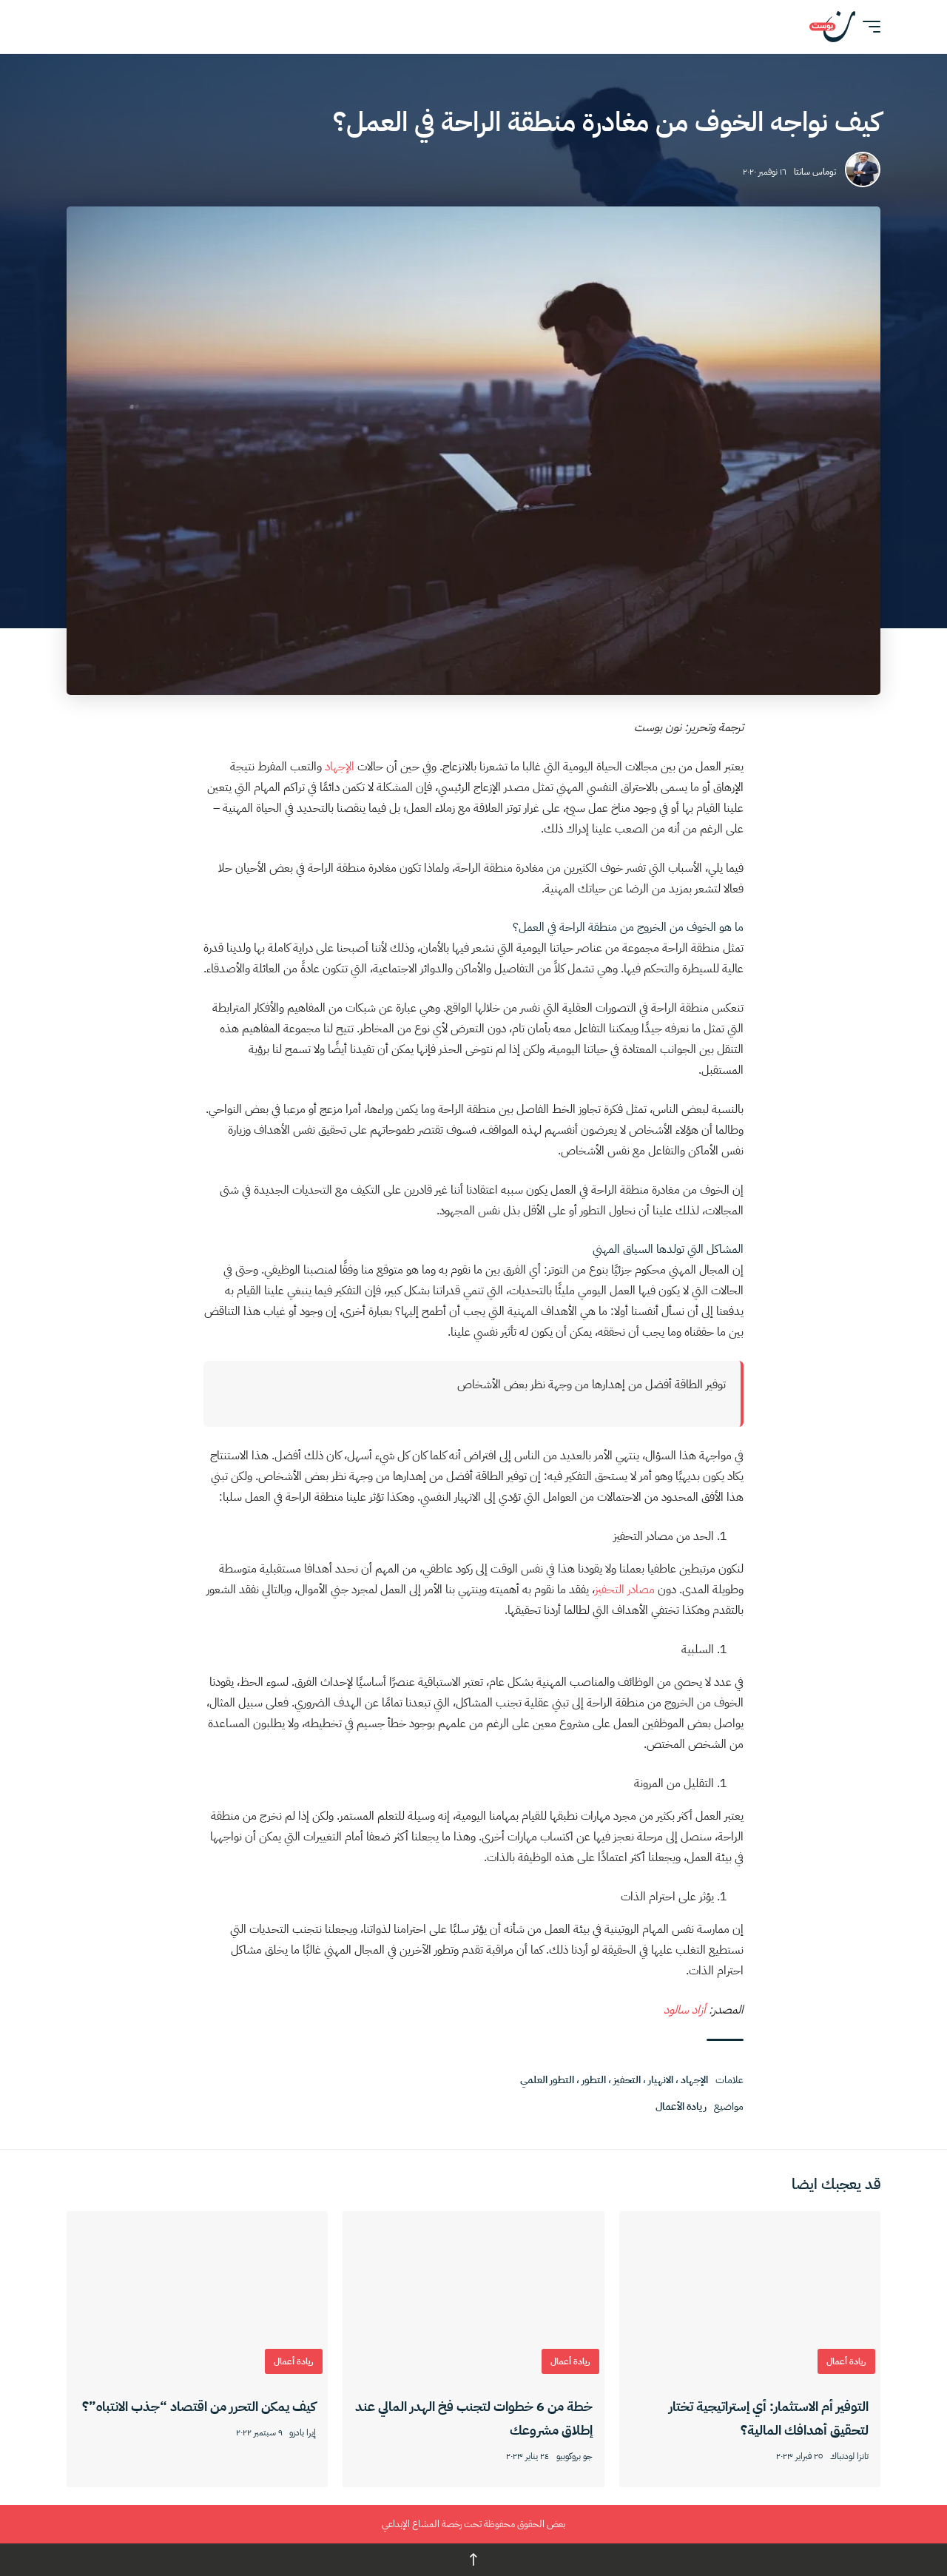 This screenshot has height=2576, width=947. Describe the element at coordinates (547, 2080) in the screenshot. I see `التطور العلمي` at that location.